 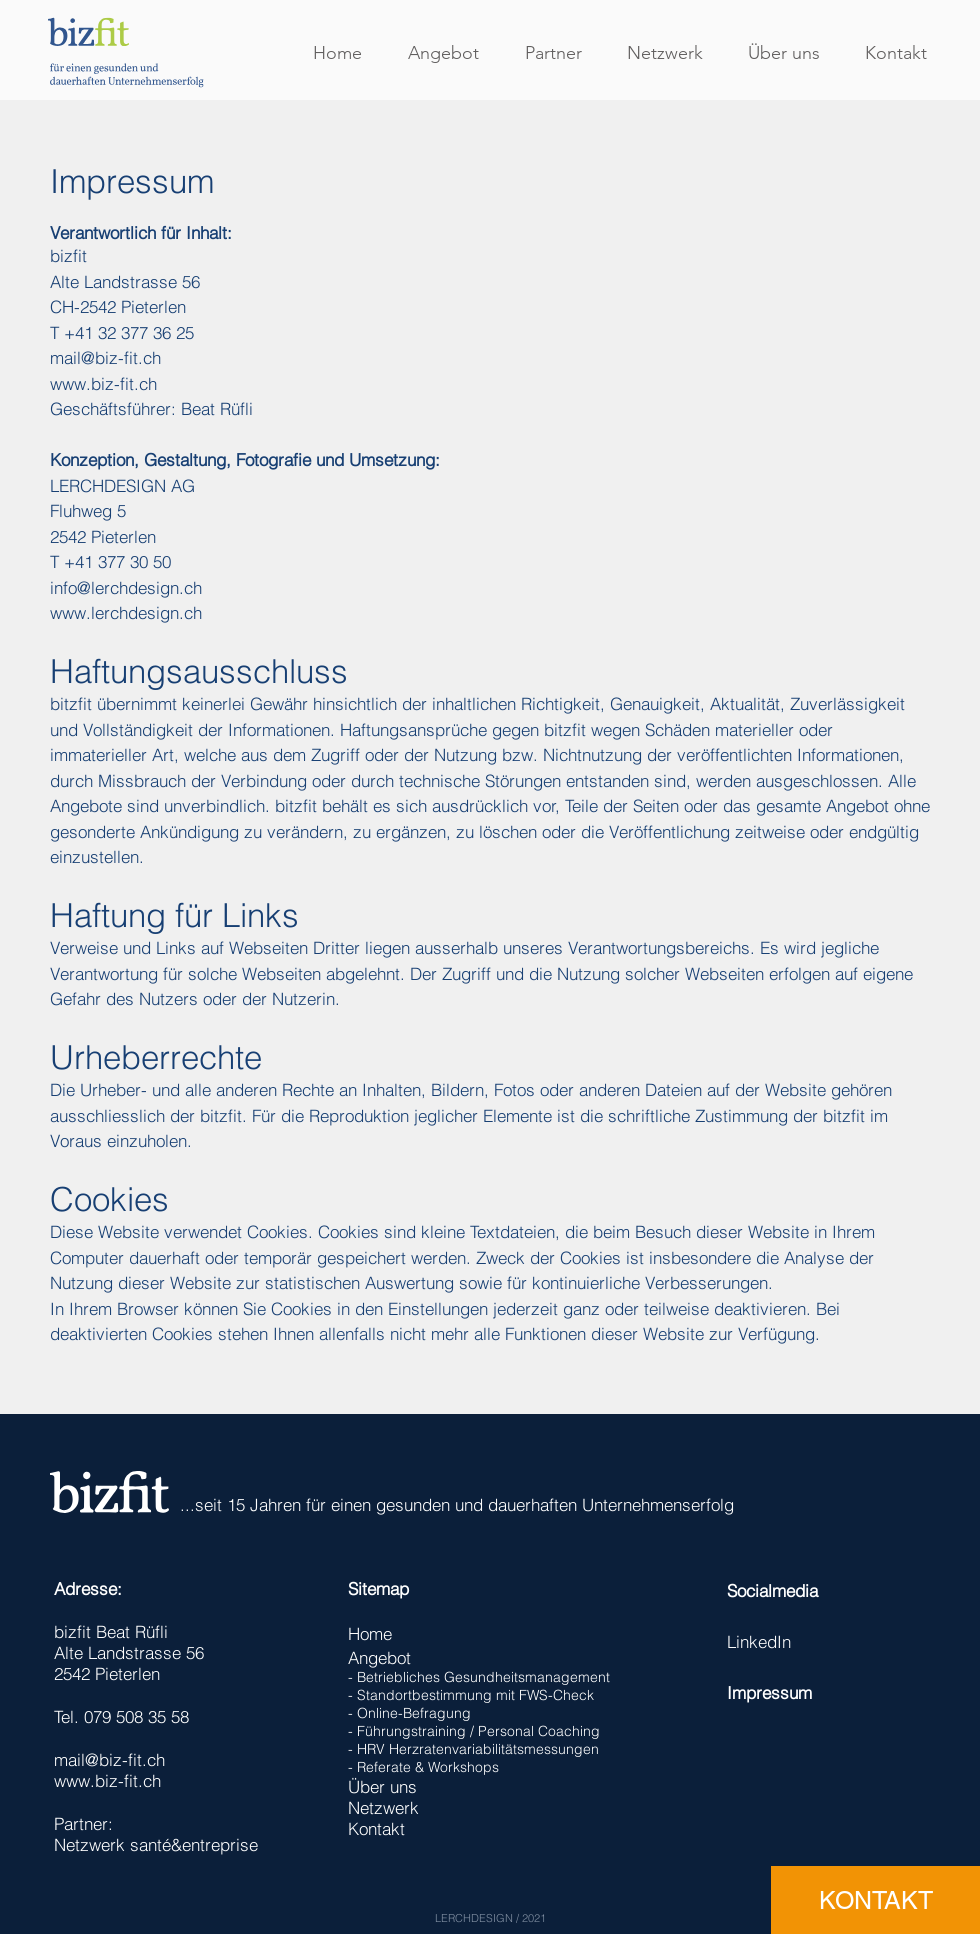 What do you see at coordinates (126, 587) in the screenshot?
I see `info@lerchdesign.ch` at bounding box center [126, 587].